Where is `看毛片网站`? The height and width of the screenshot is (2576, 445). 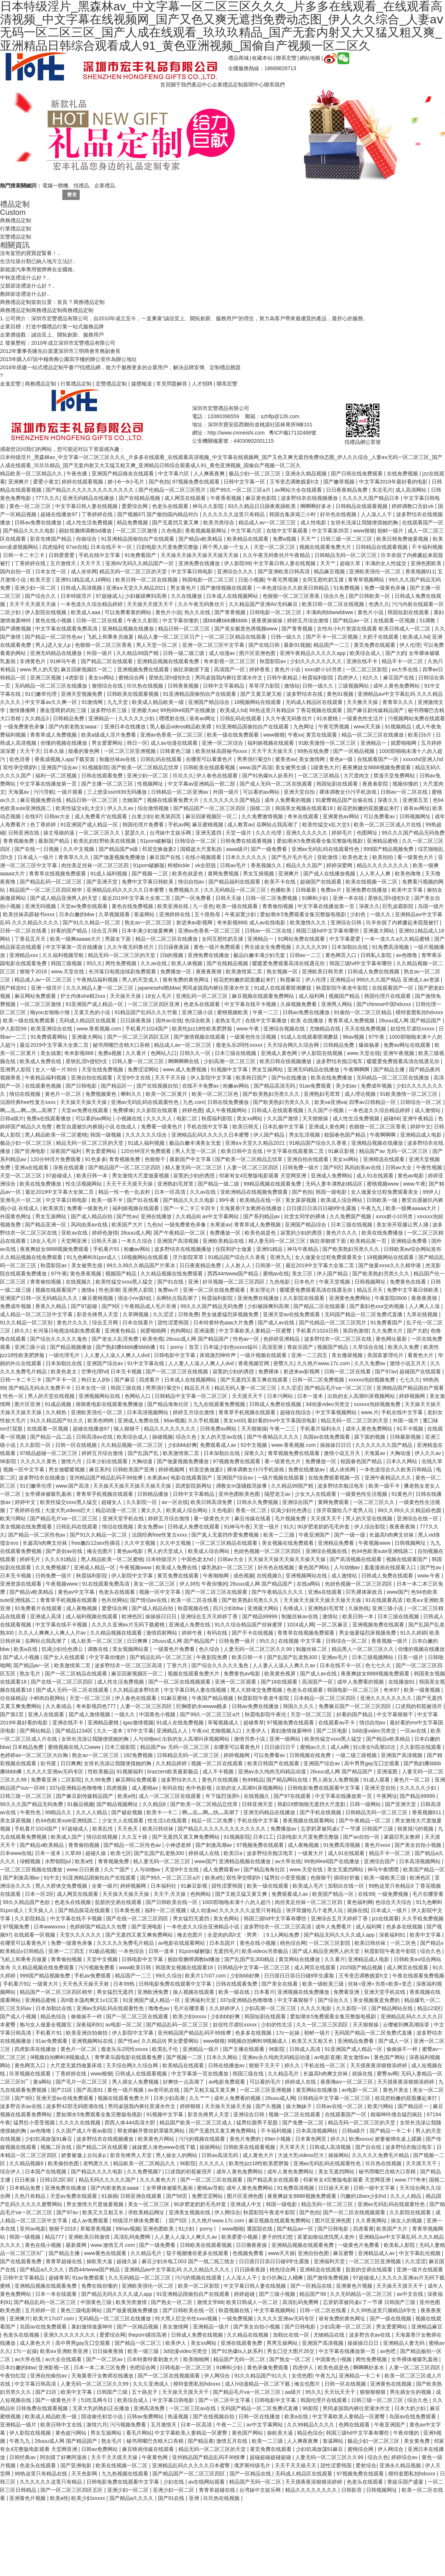 看毛片网站 is located at coordinates (139, 2433).